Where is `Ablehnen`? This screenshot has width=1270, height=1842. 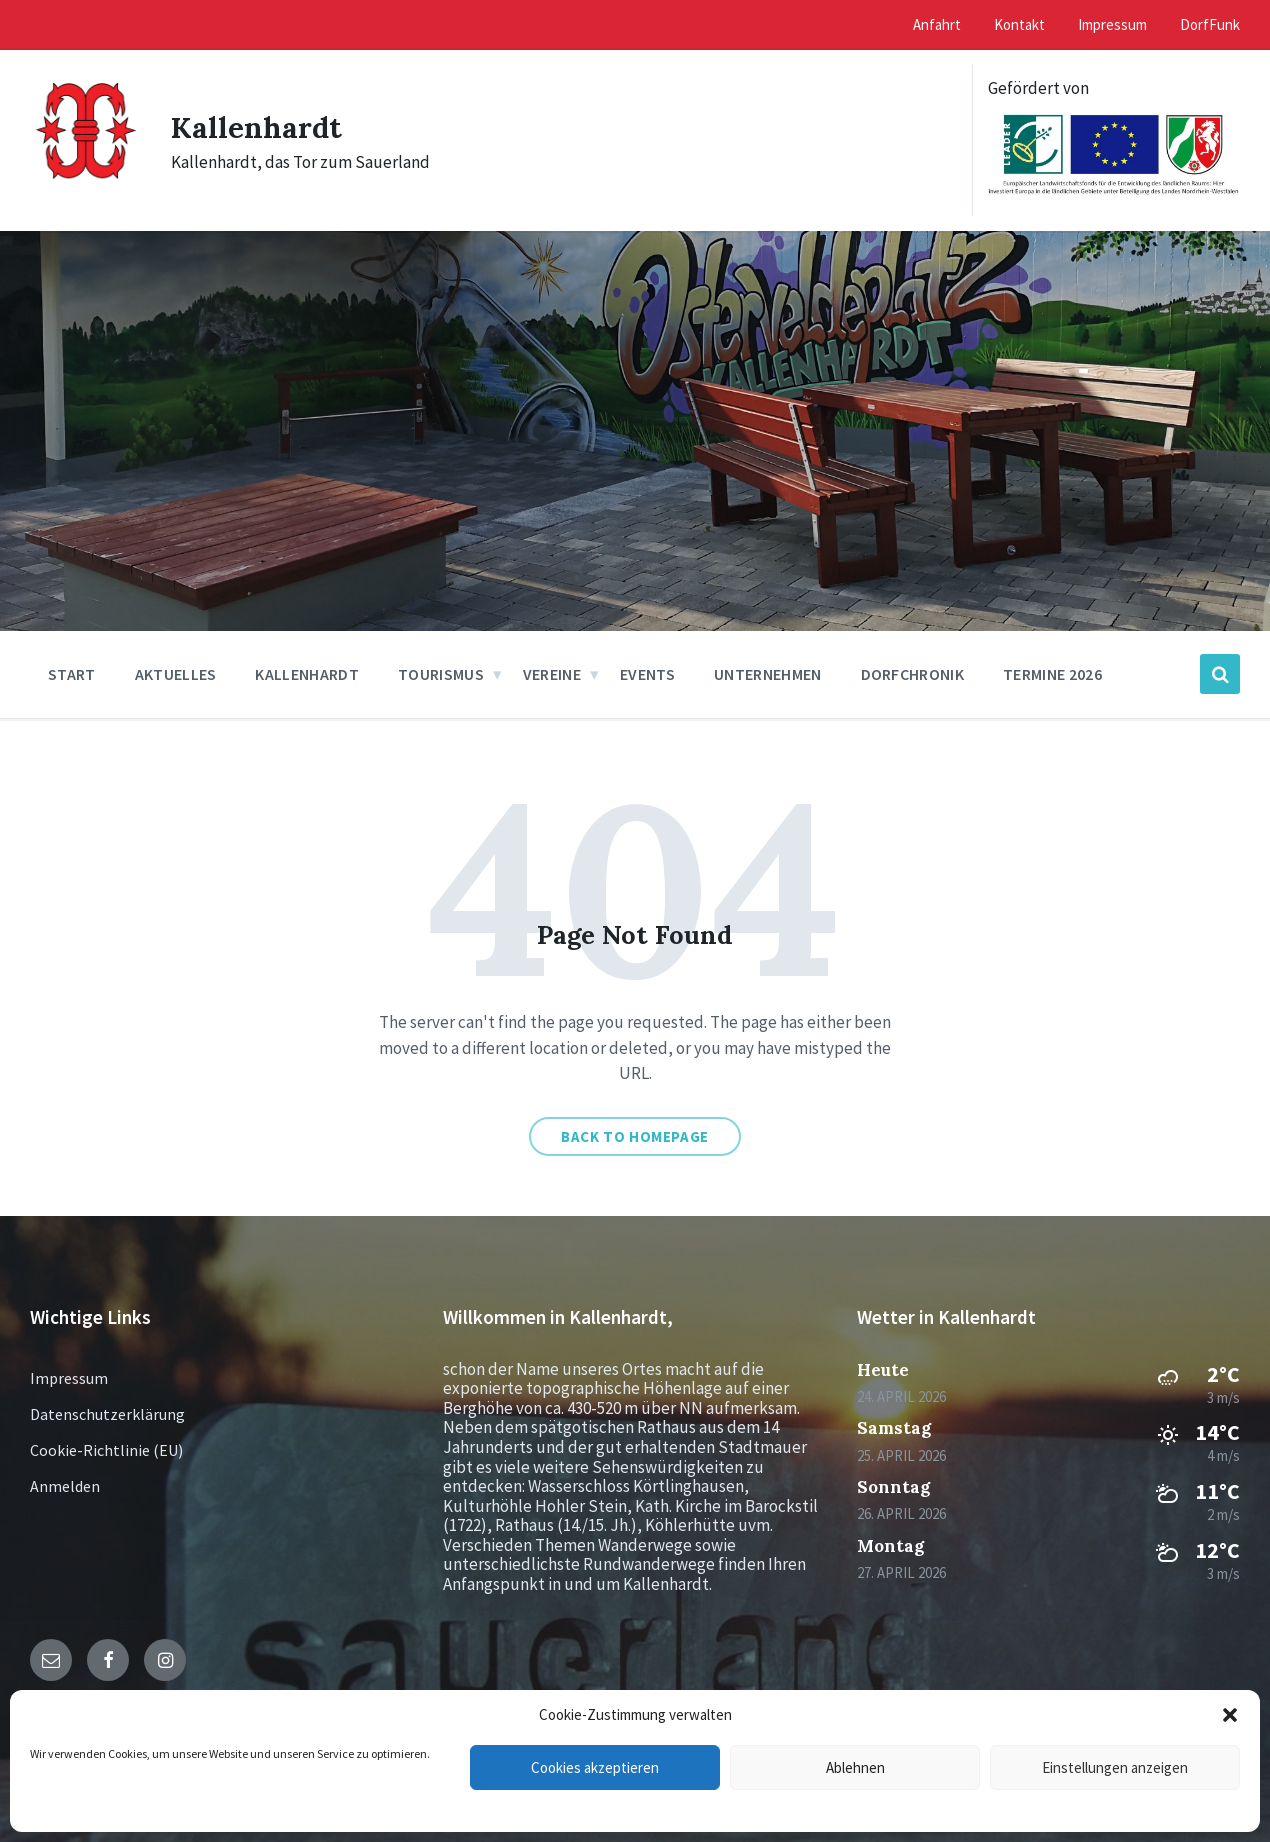 Ablehnen is located at coordinates (855, 1767).